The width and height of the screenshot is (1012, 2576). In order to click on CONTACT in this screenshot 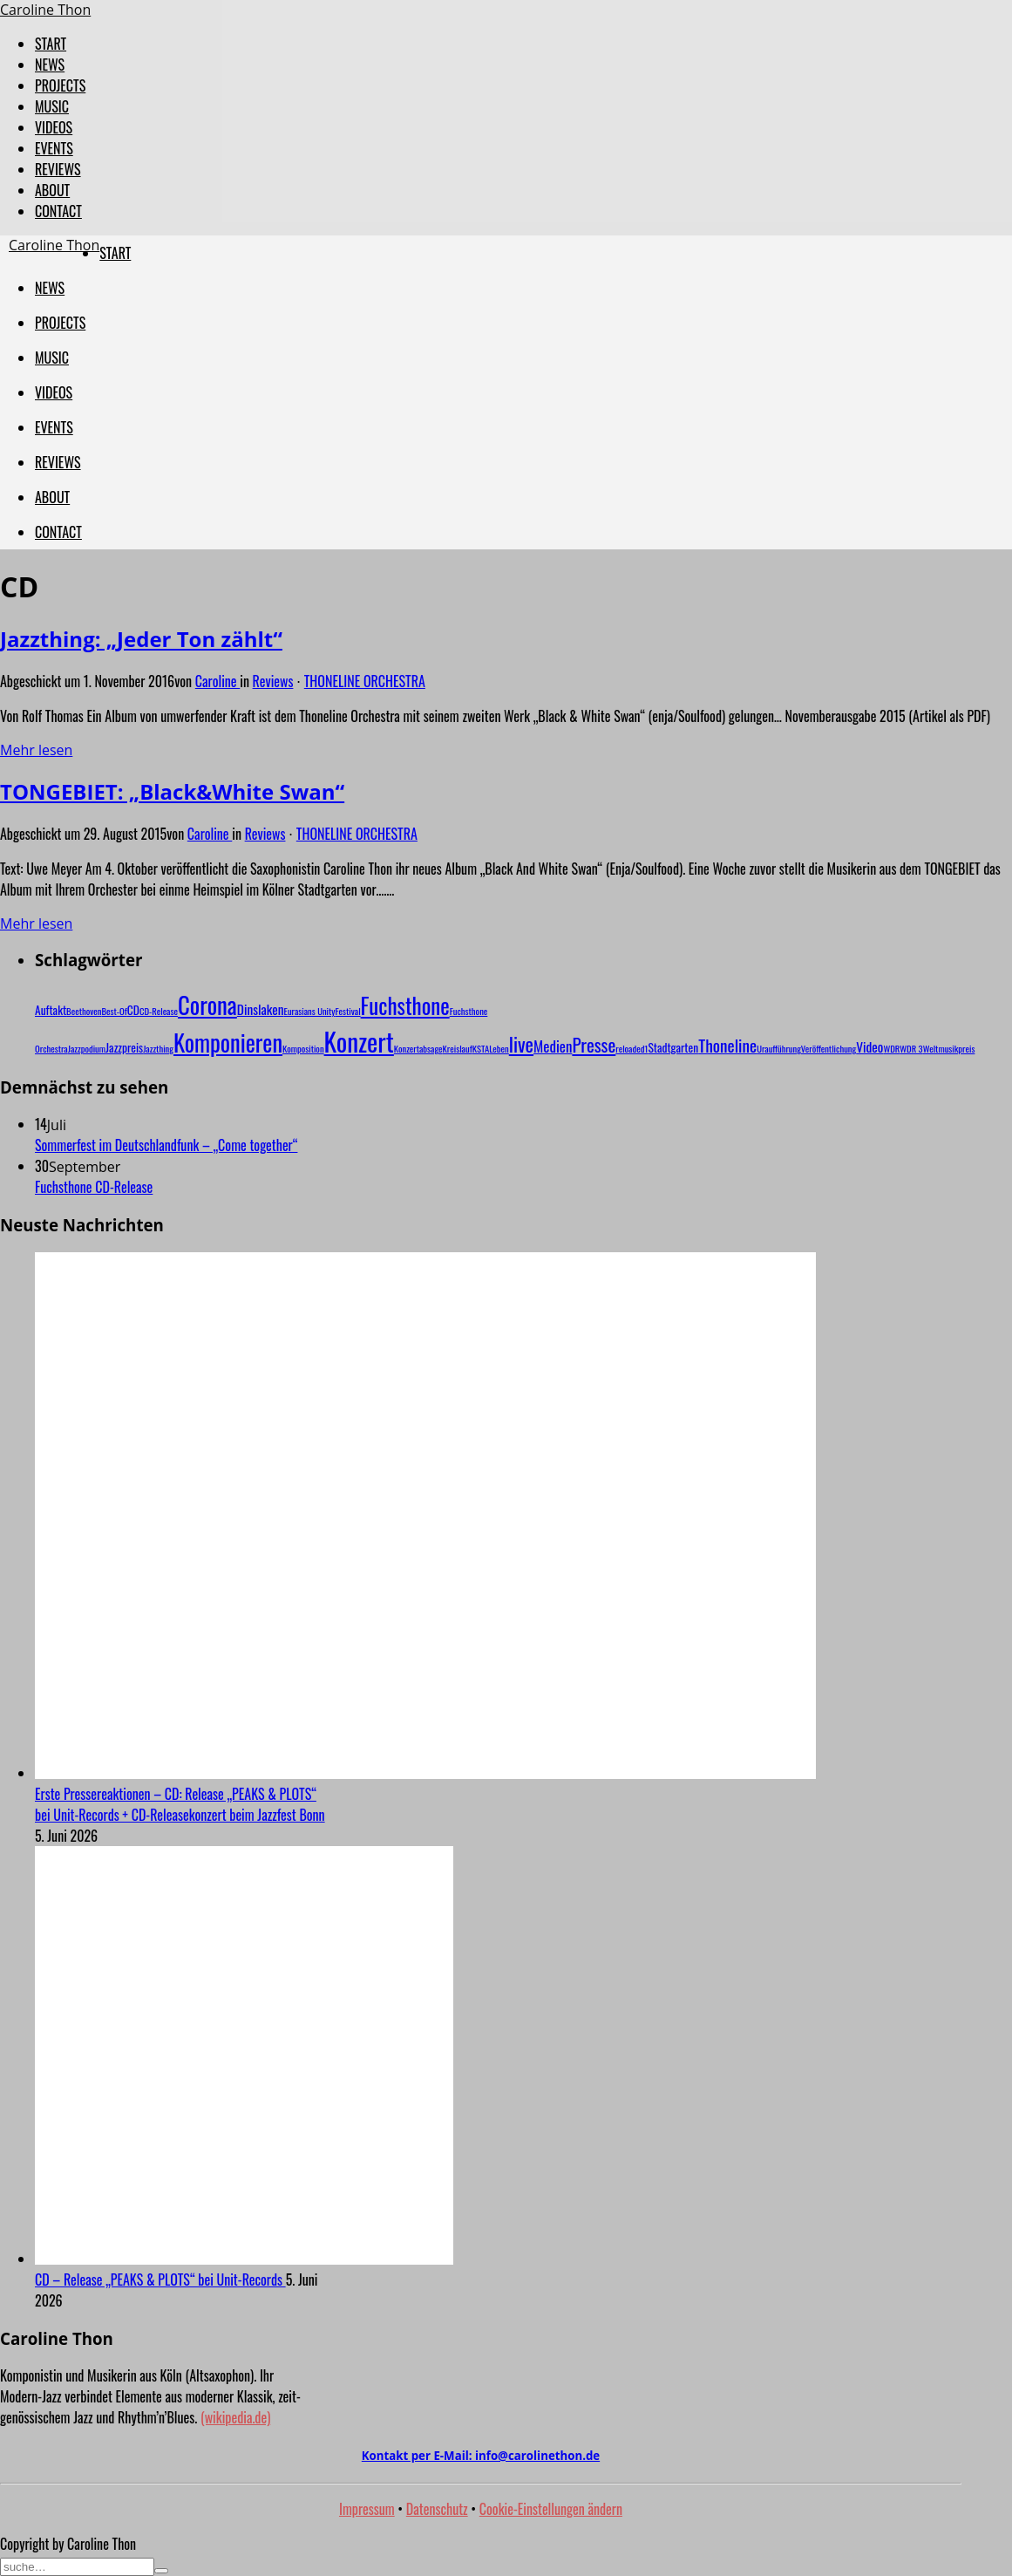, I will do `click(58, 211)`.